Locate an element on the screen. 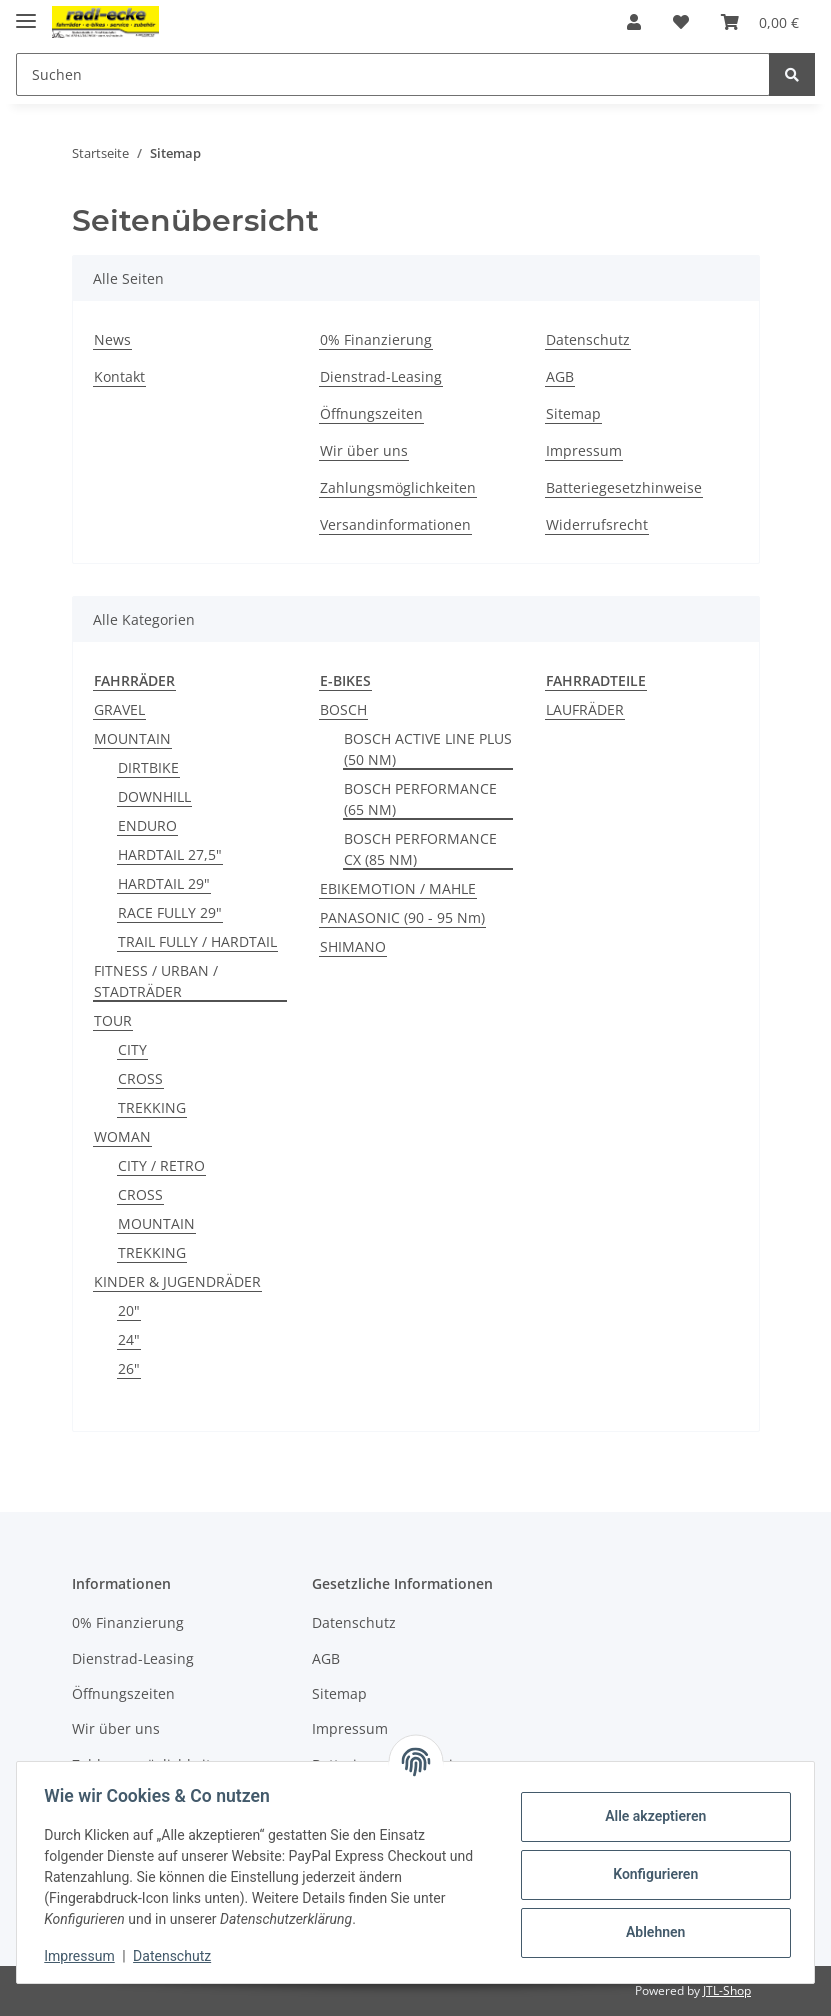 This screenshot has height=2016, width=831. TREKKING is located at coordinates (152, 1107).